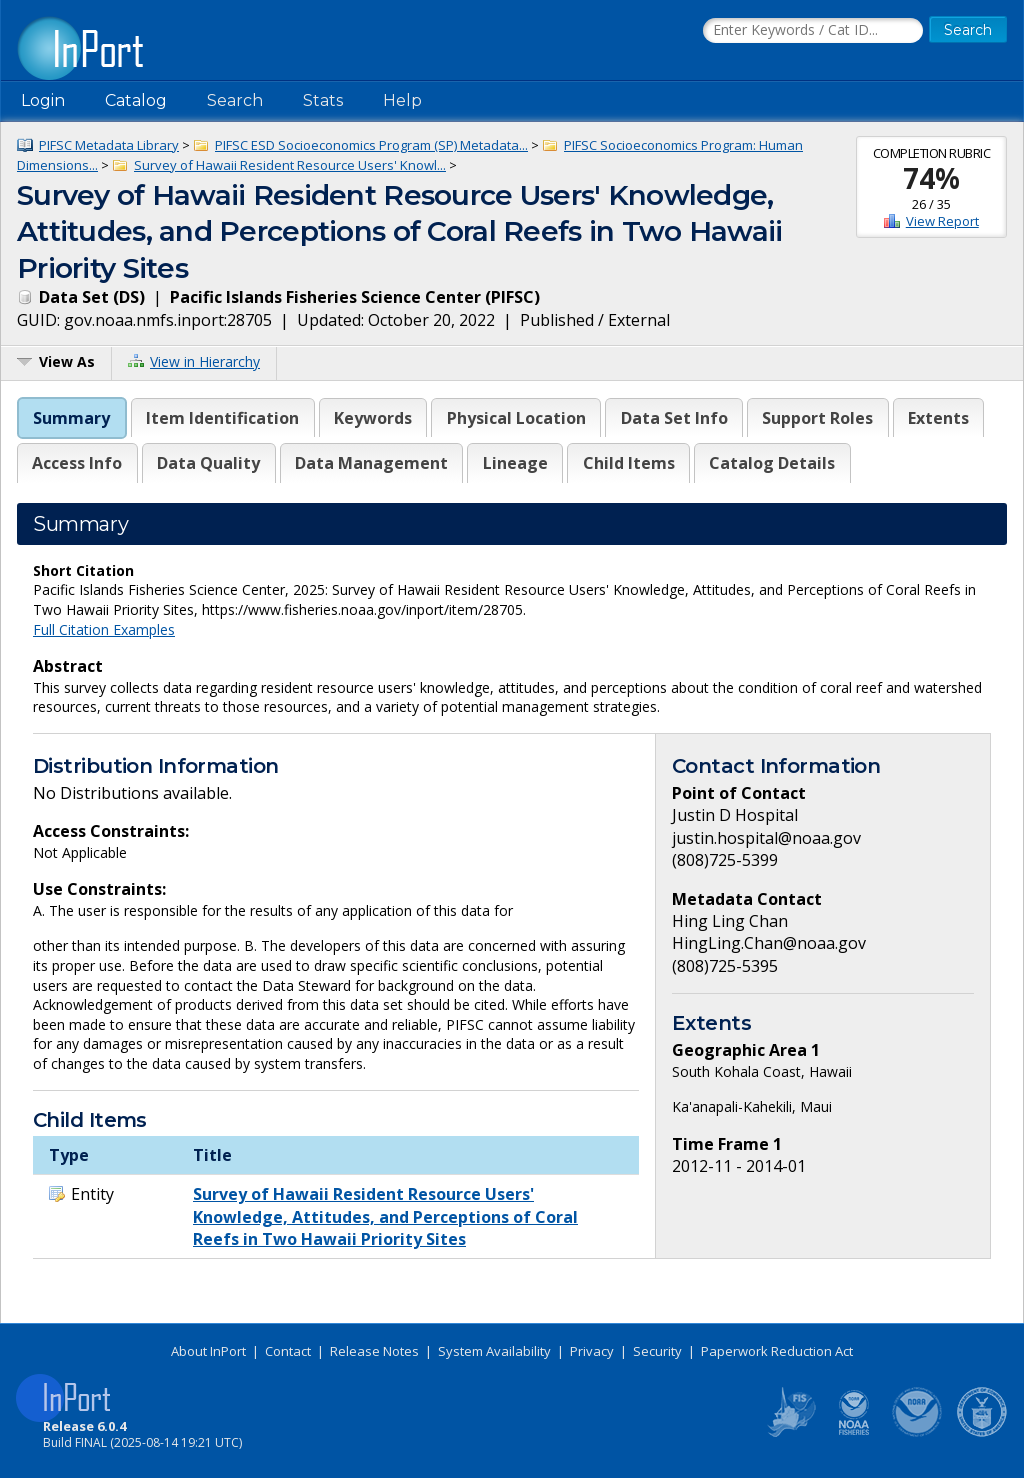 The width and height of the screenshot is (1024, 1478). I want to click on Stats, so click(323, 100).